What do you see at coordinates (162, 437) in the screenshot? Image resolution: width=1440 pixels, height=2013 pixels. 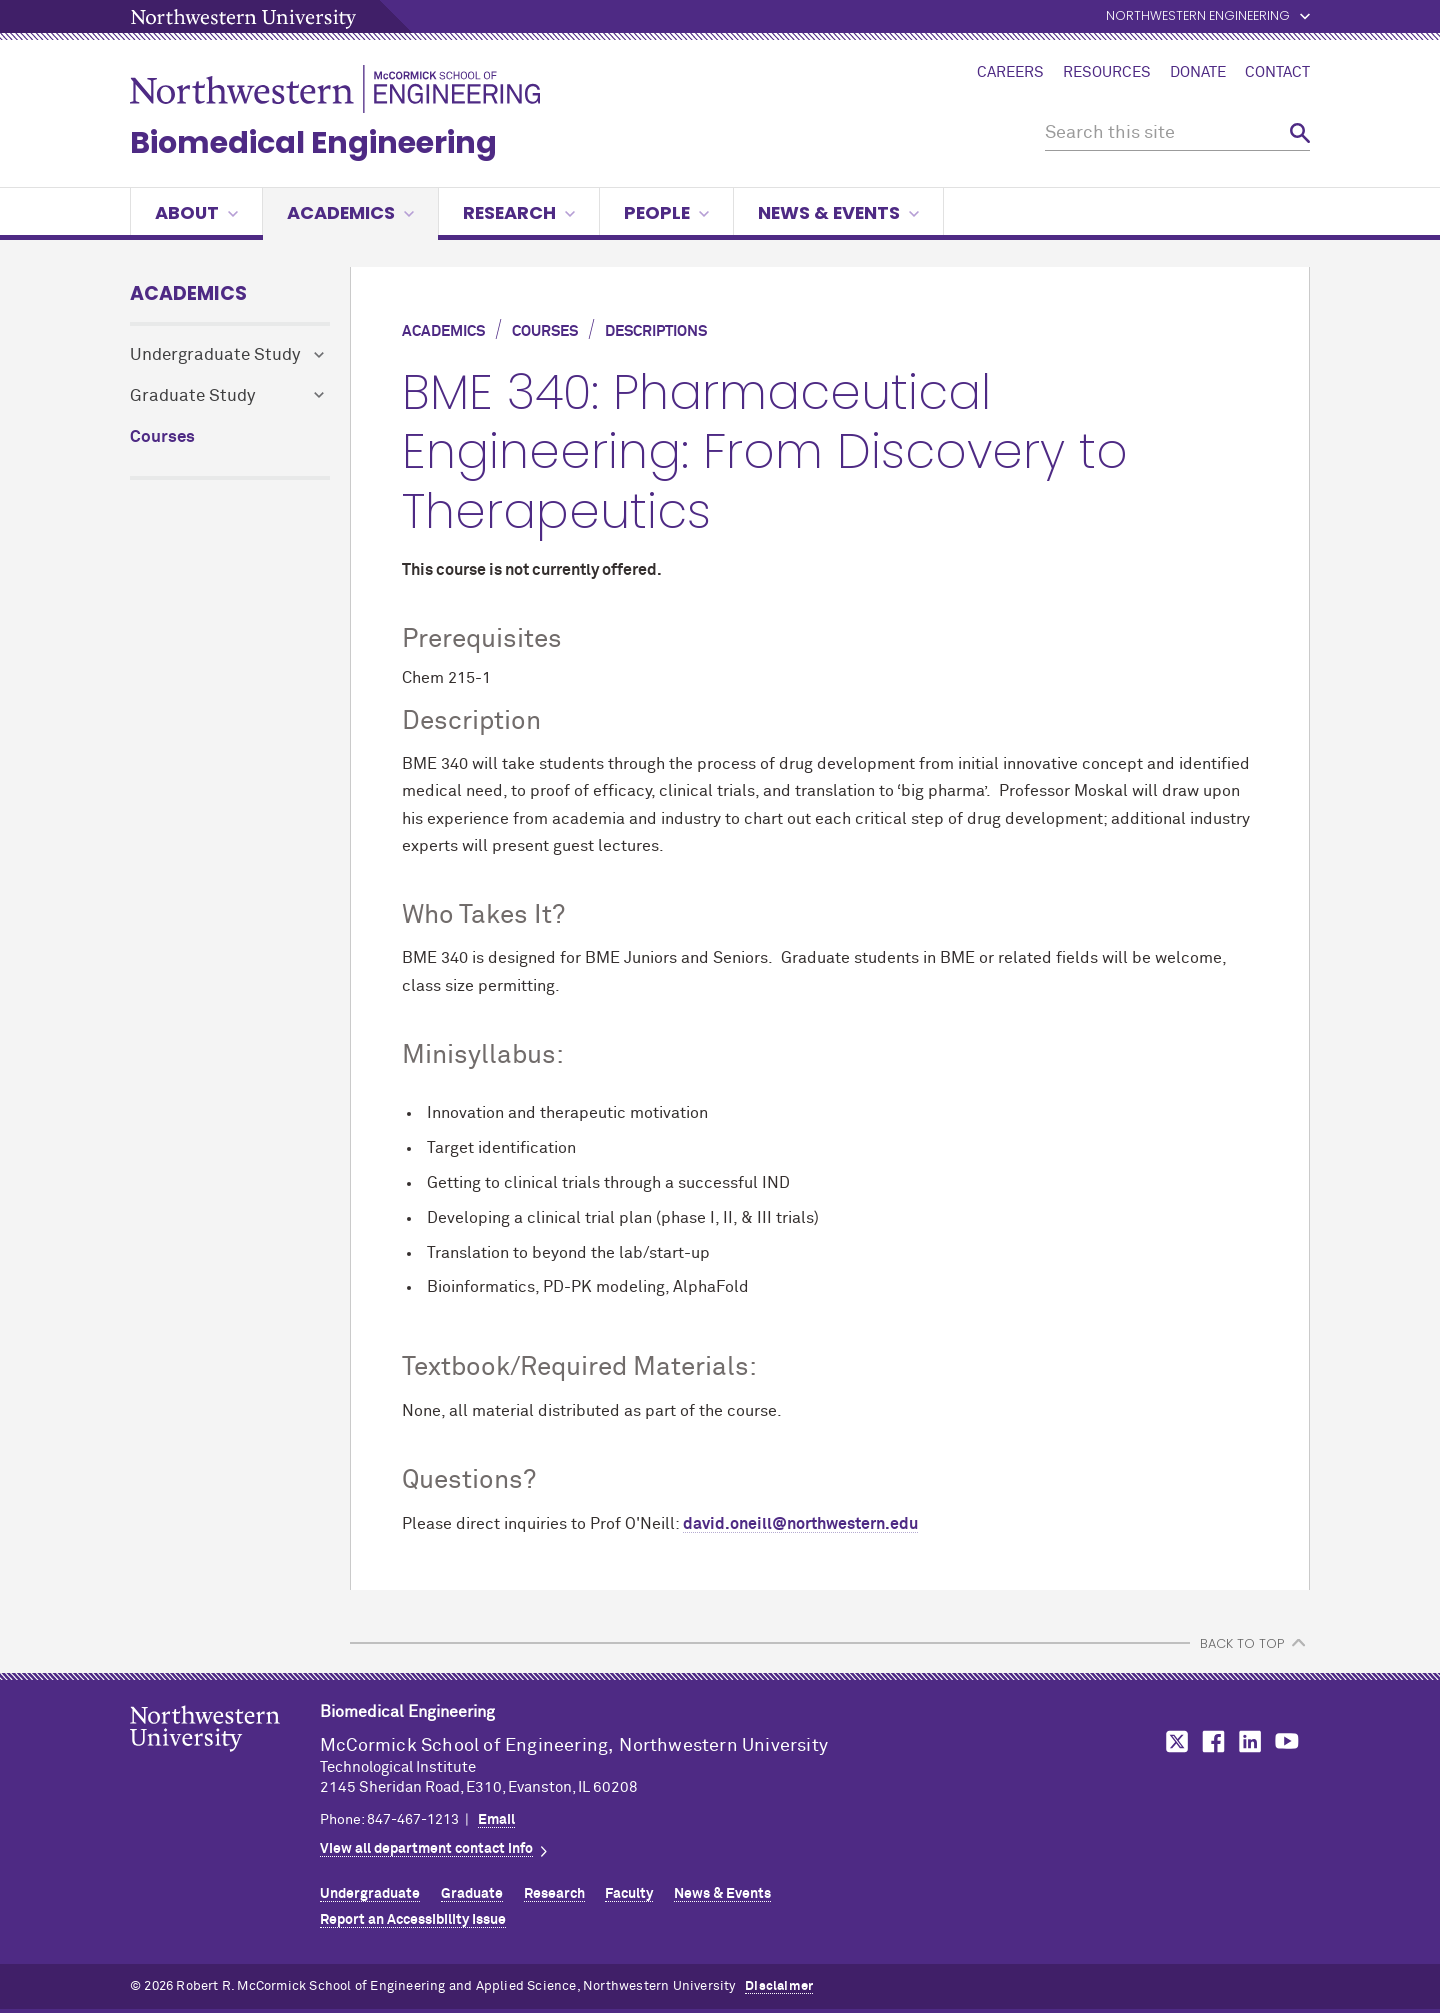 I see `Courses` at bounding box center [162, 437].